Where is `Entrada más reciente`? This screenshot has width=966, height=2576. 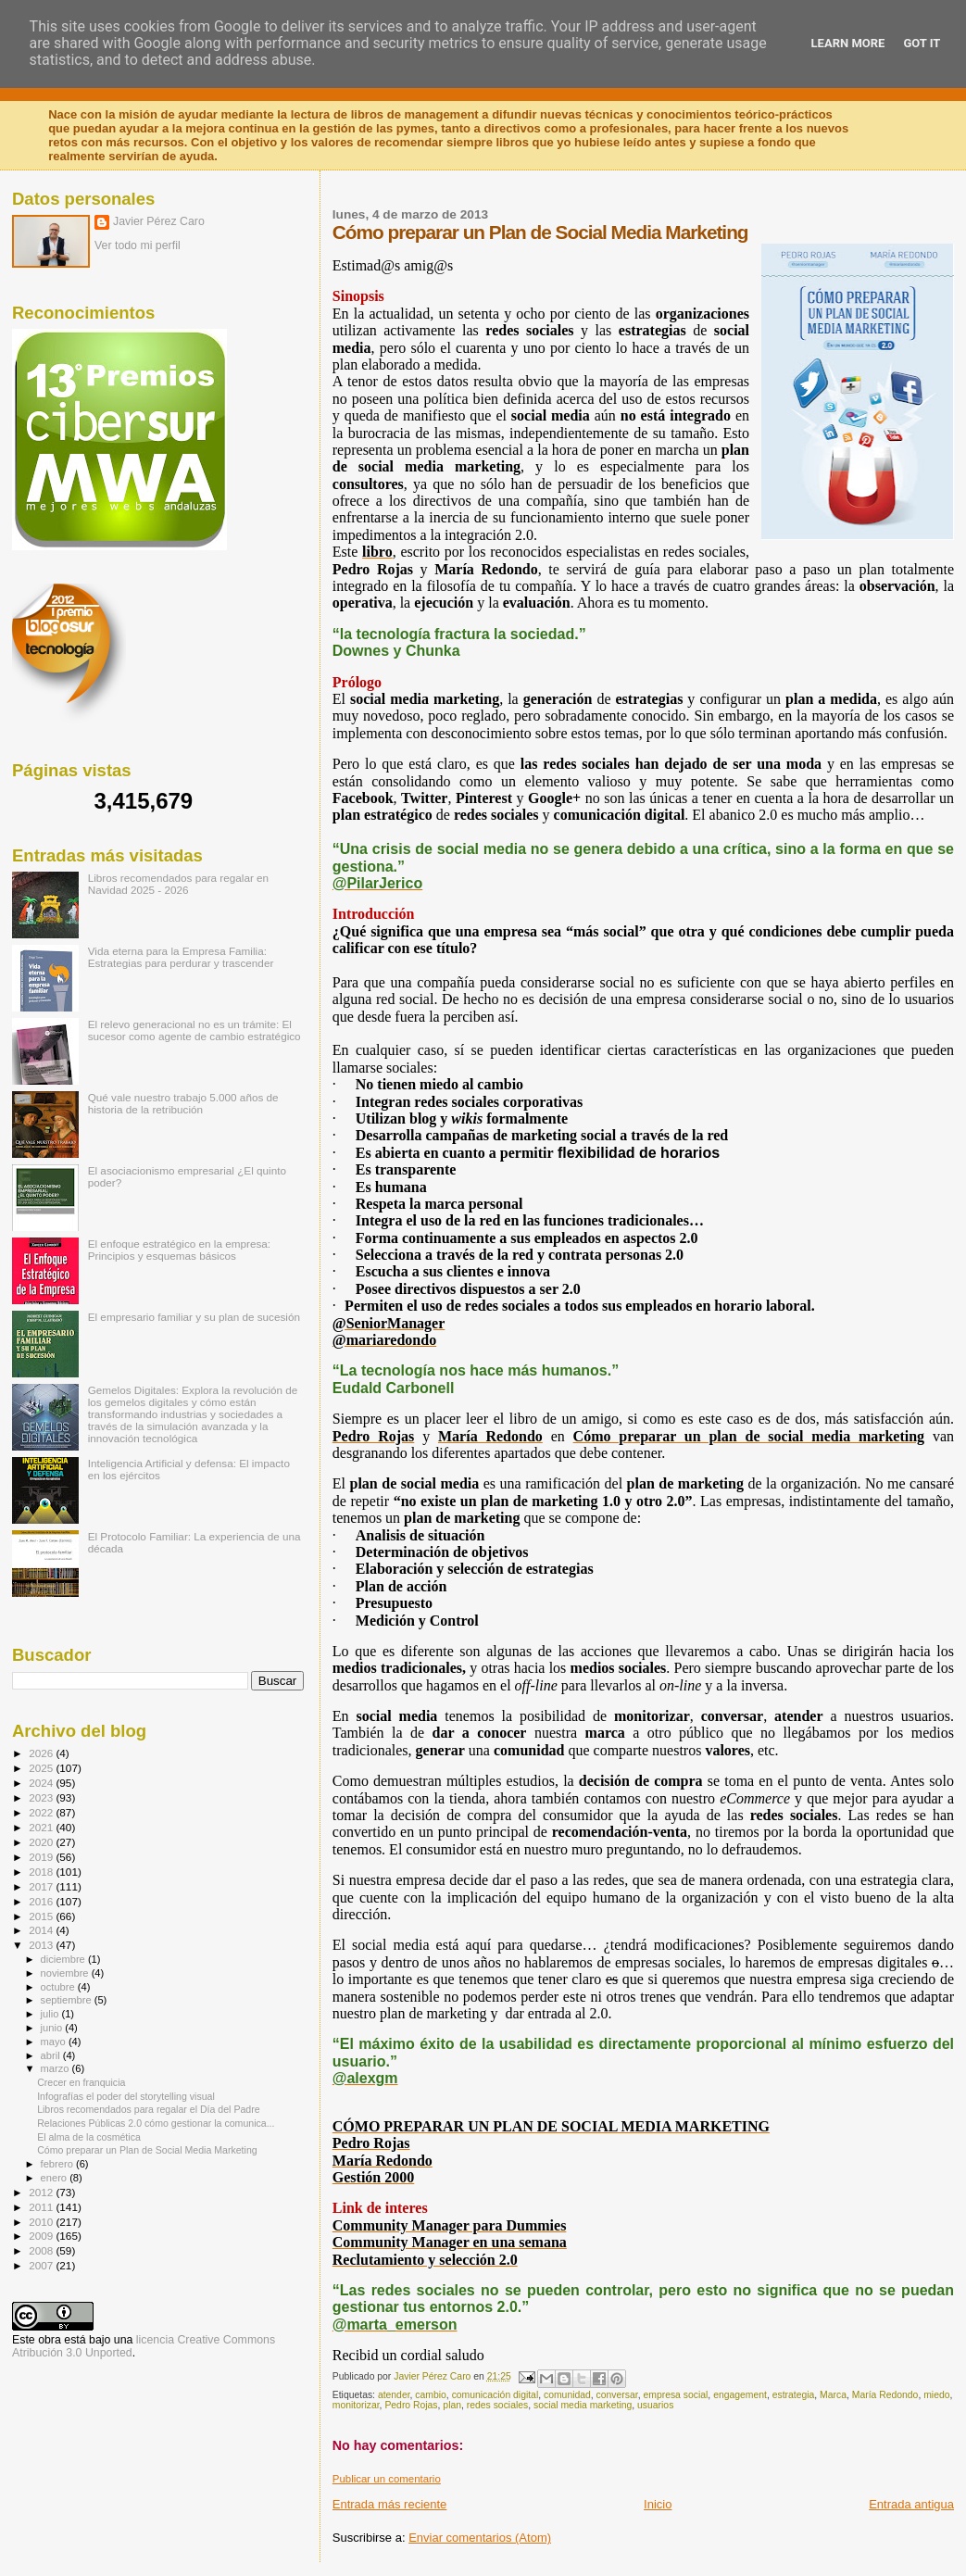
Entrada más reciente is located at coordinates (389, 2504).